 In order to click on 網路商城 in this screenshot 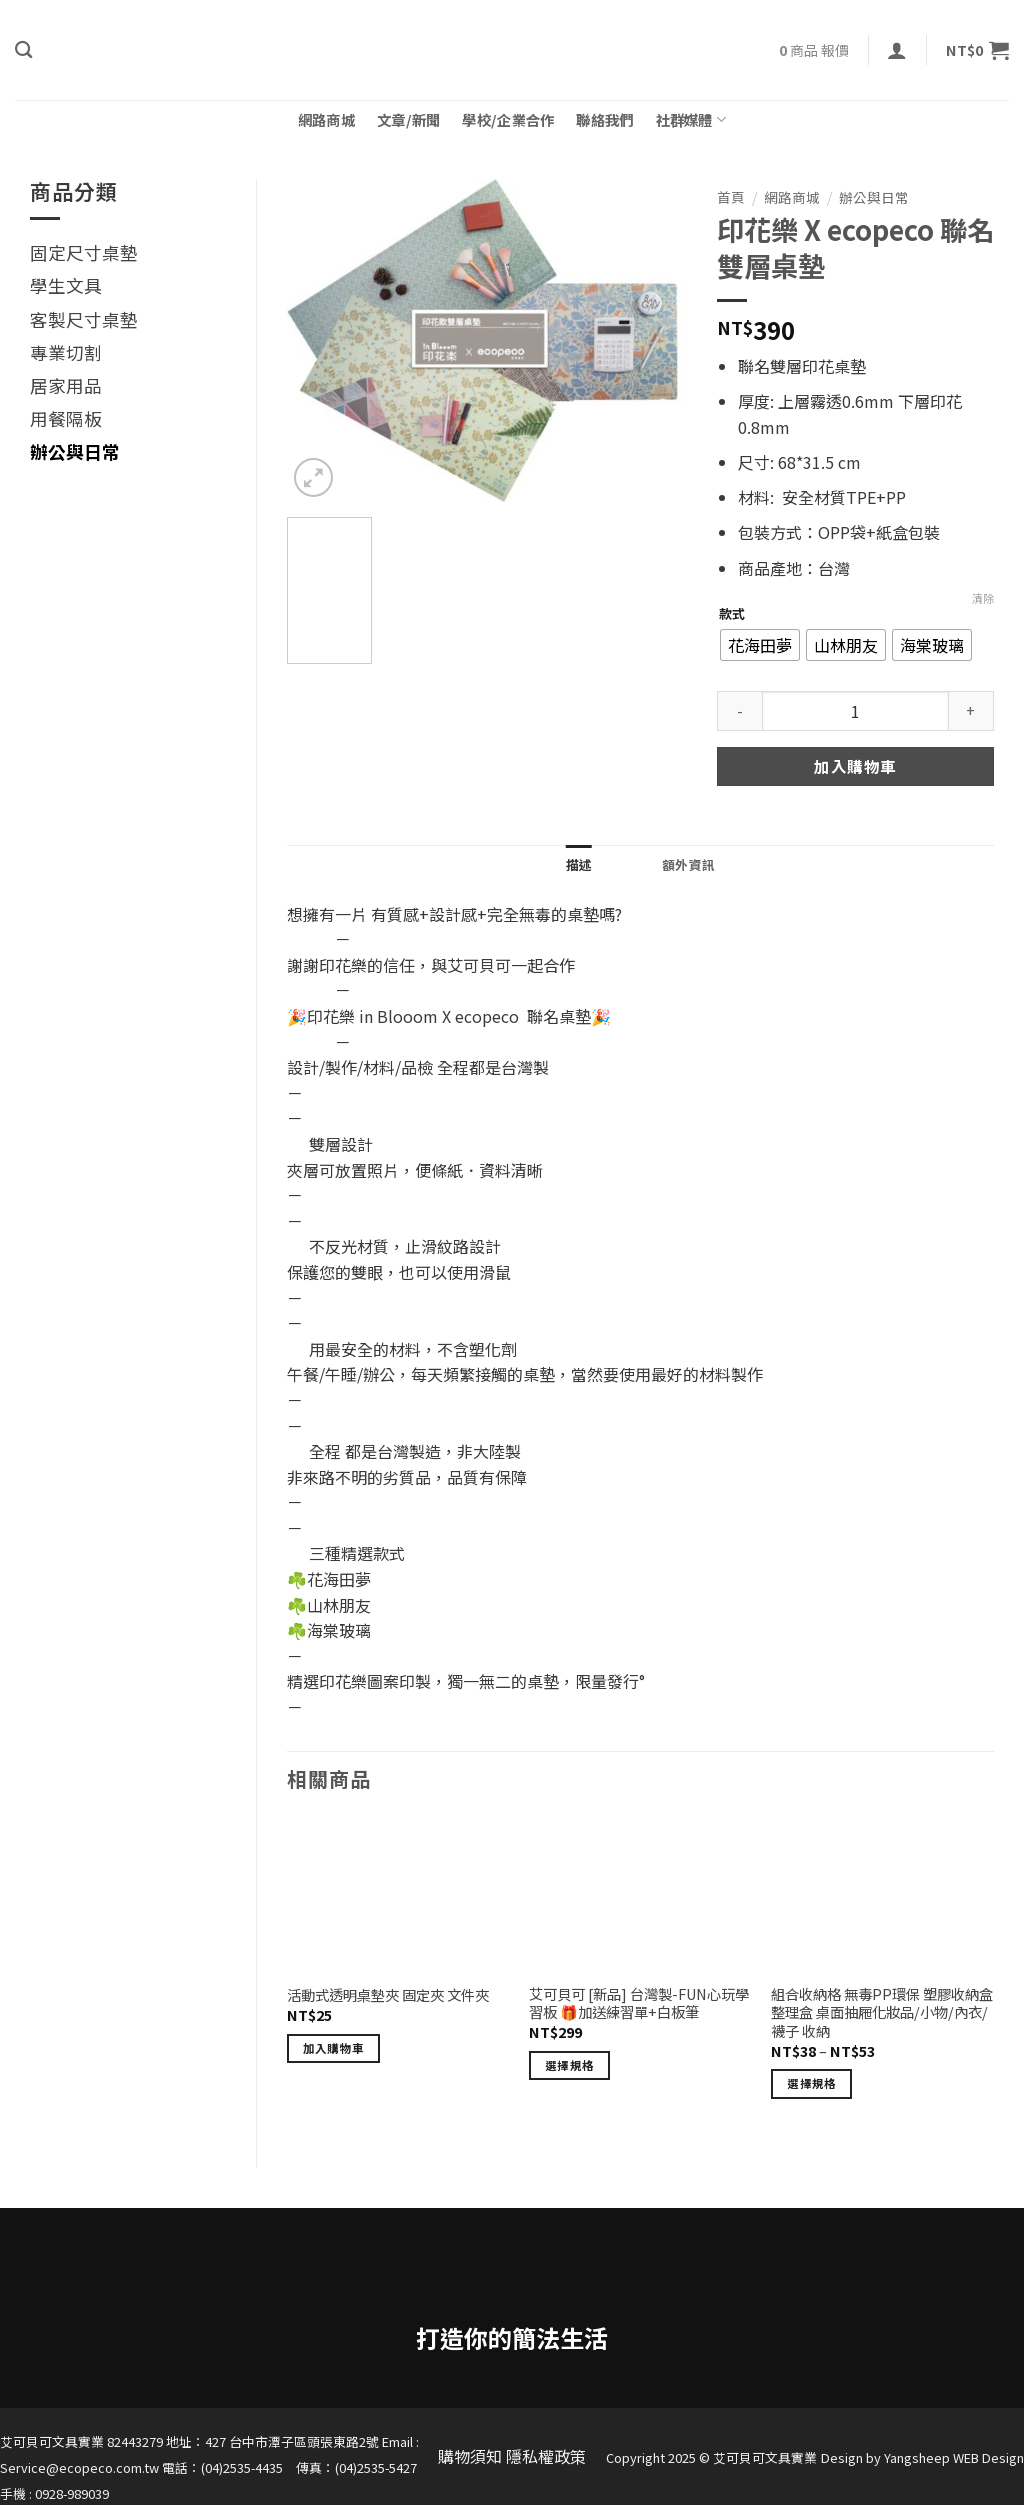, I will do `click(326, 119)`.